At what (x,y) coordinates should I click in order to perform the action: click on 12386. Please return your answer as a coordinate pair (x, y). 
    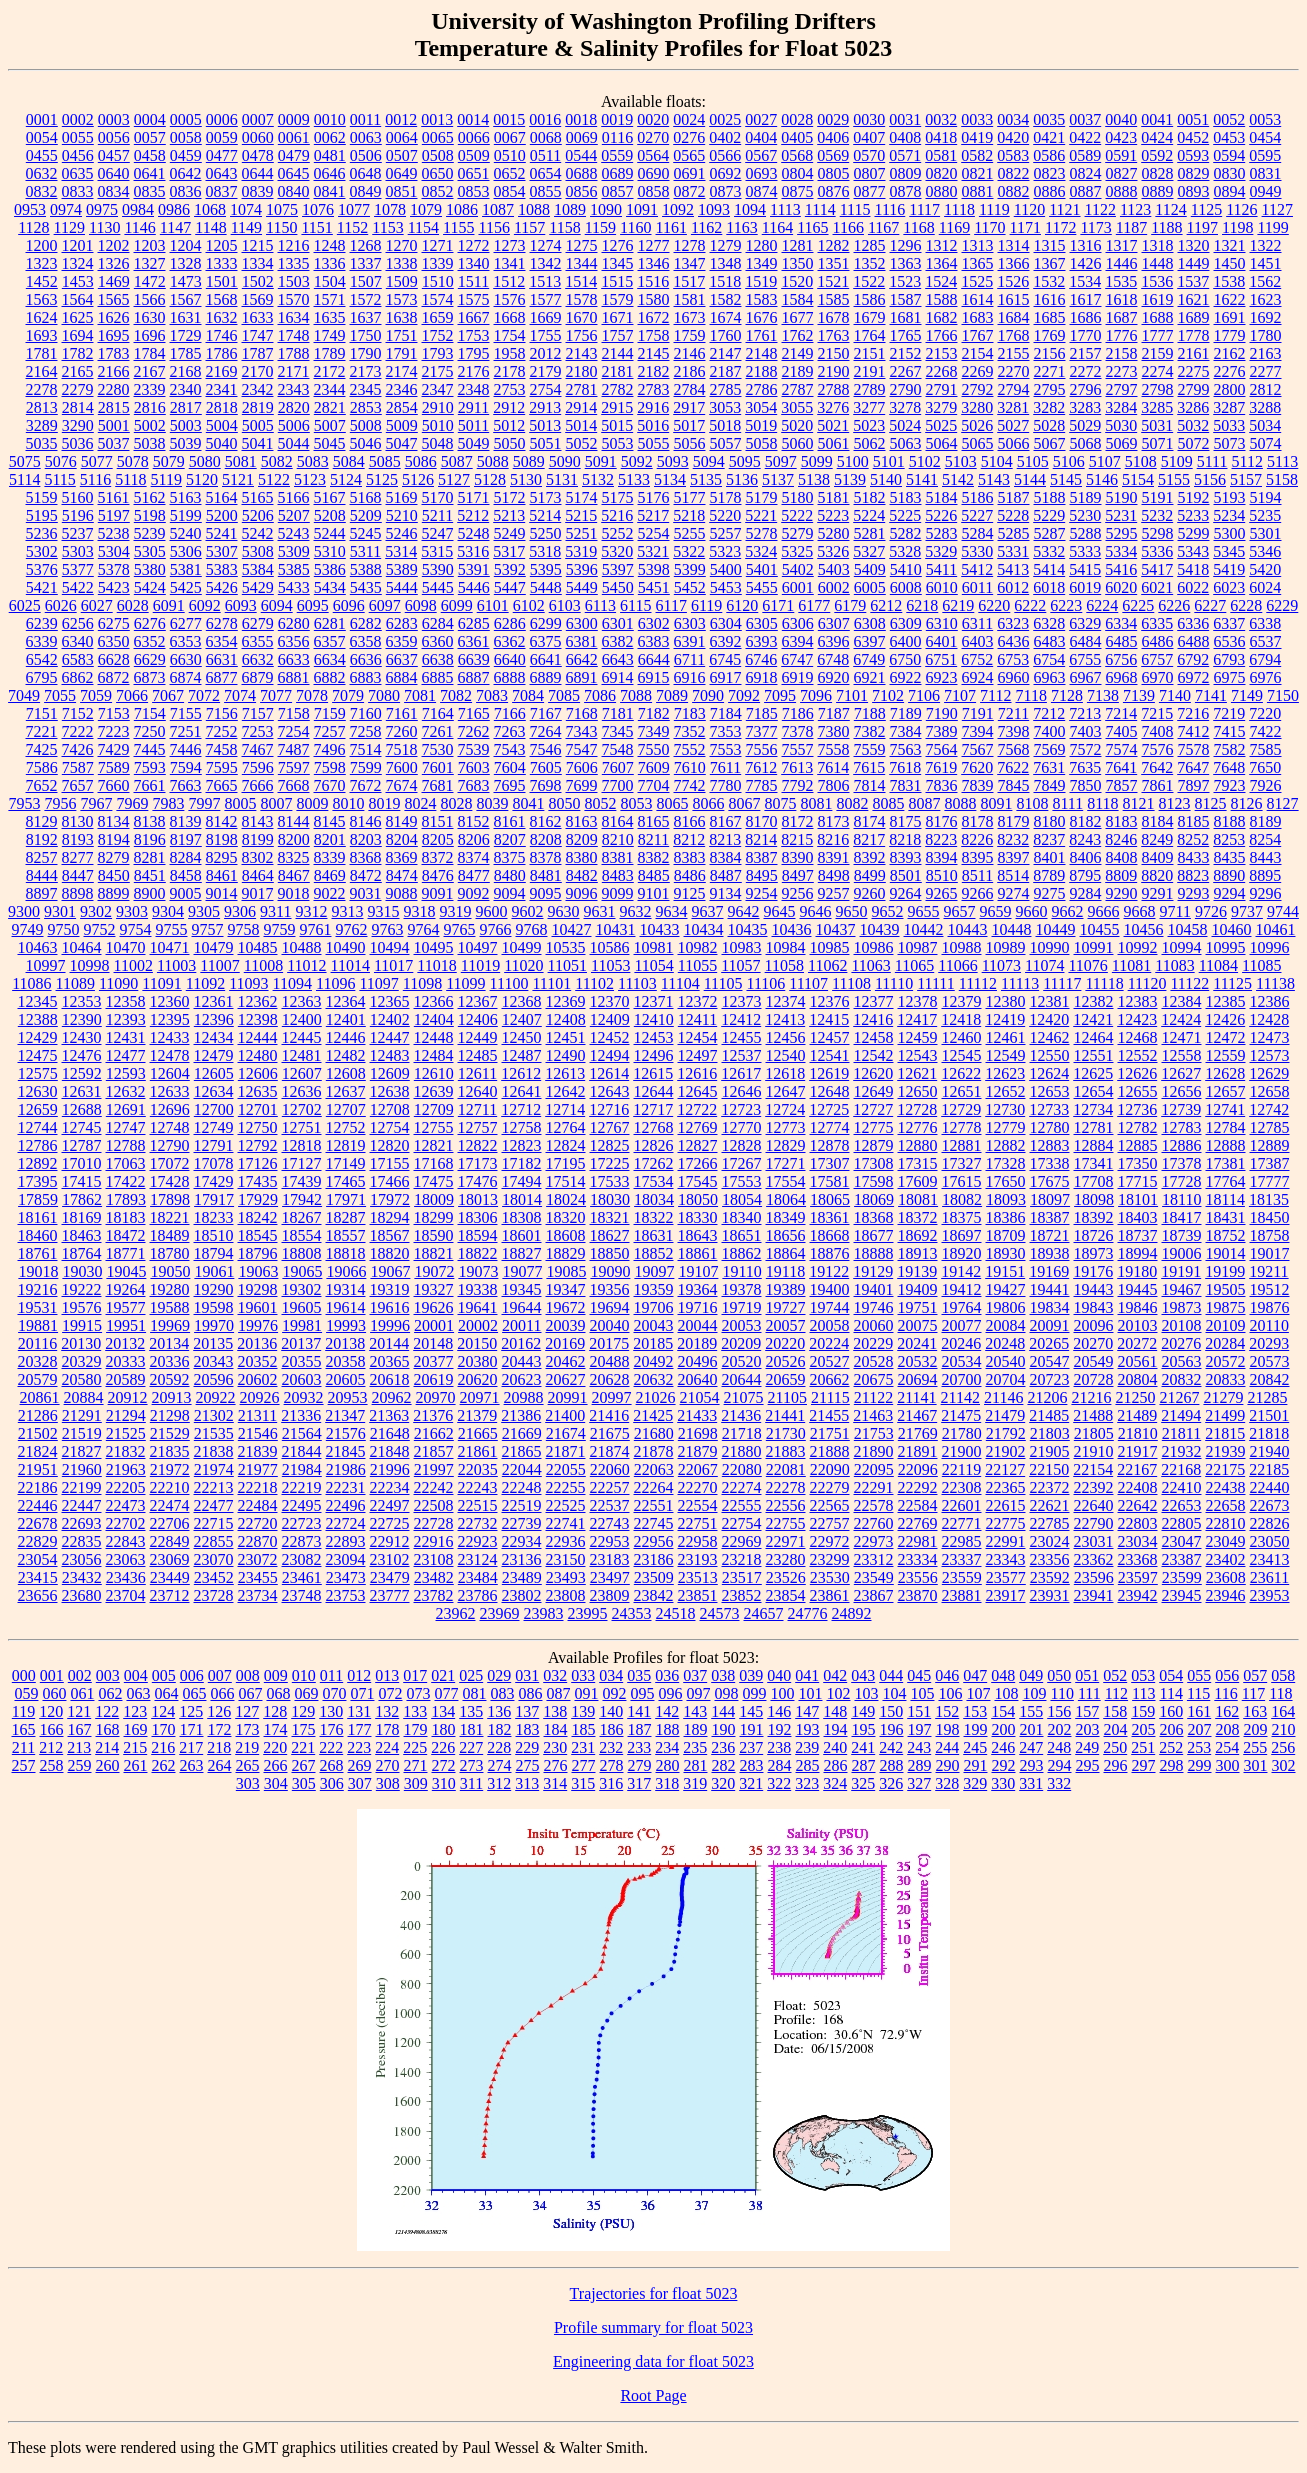
    Looking at the image, I should click on (1270, 1001).